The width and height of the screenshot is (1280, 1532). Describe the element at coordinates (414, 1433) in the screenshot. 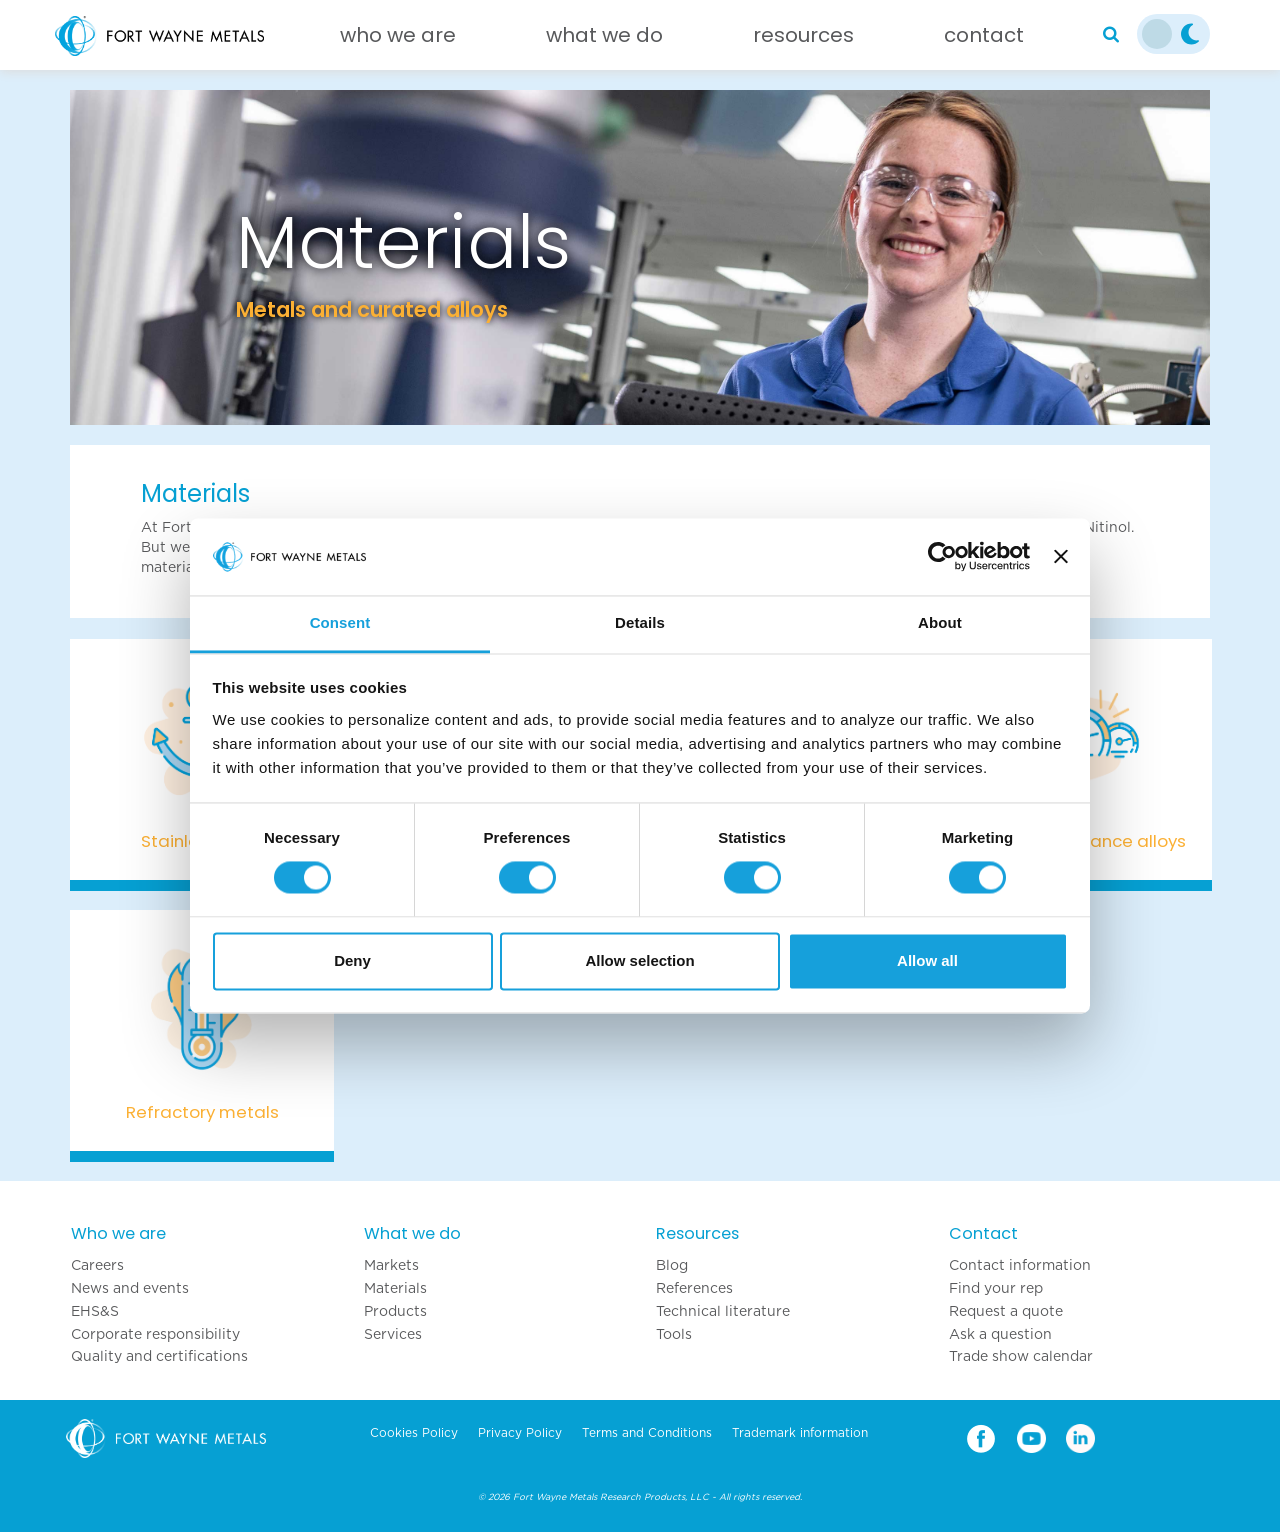

I see `Cookies Policy` at that location.